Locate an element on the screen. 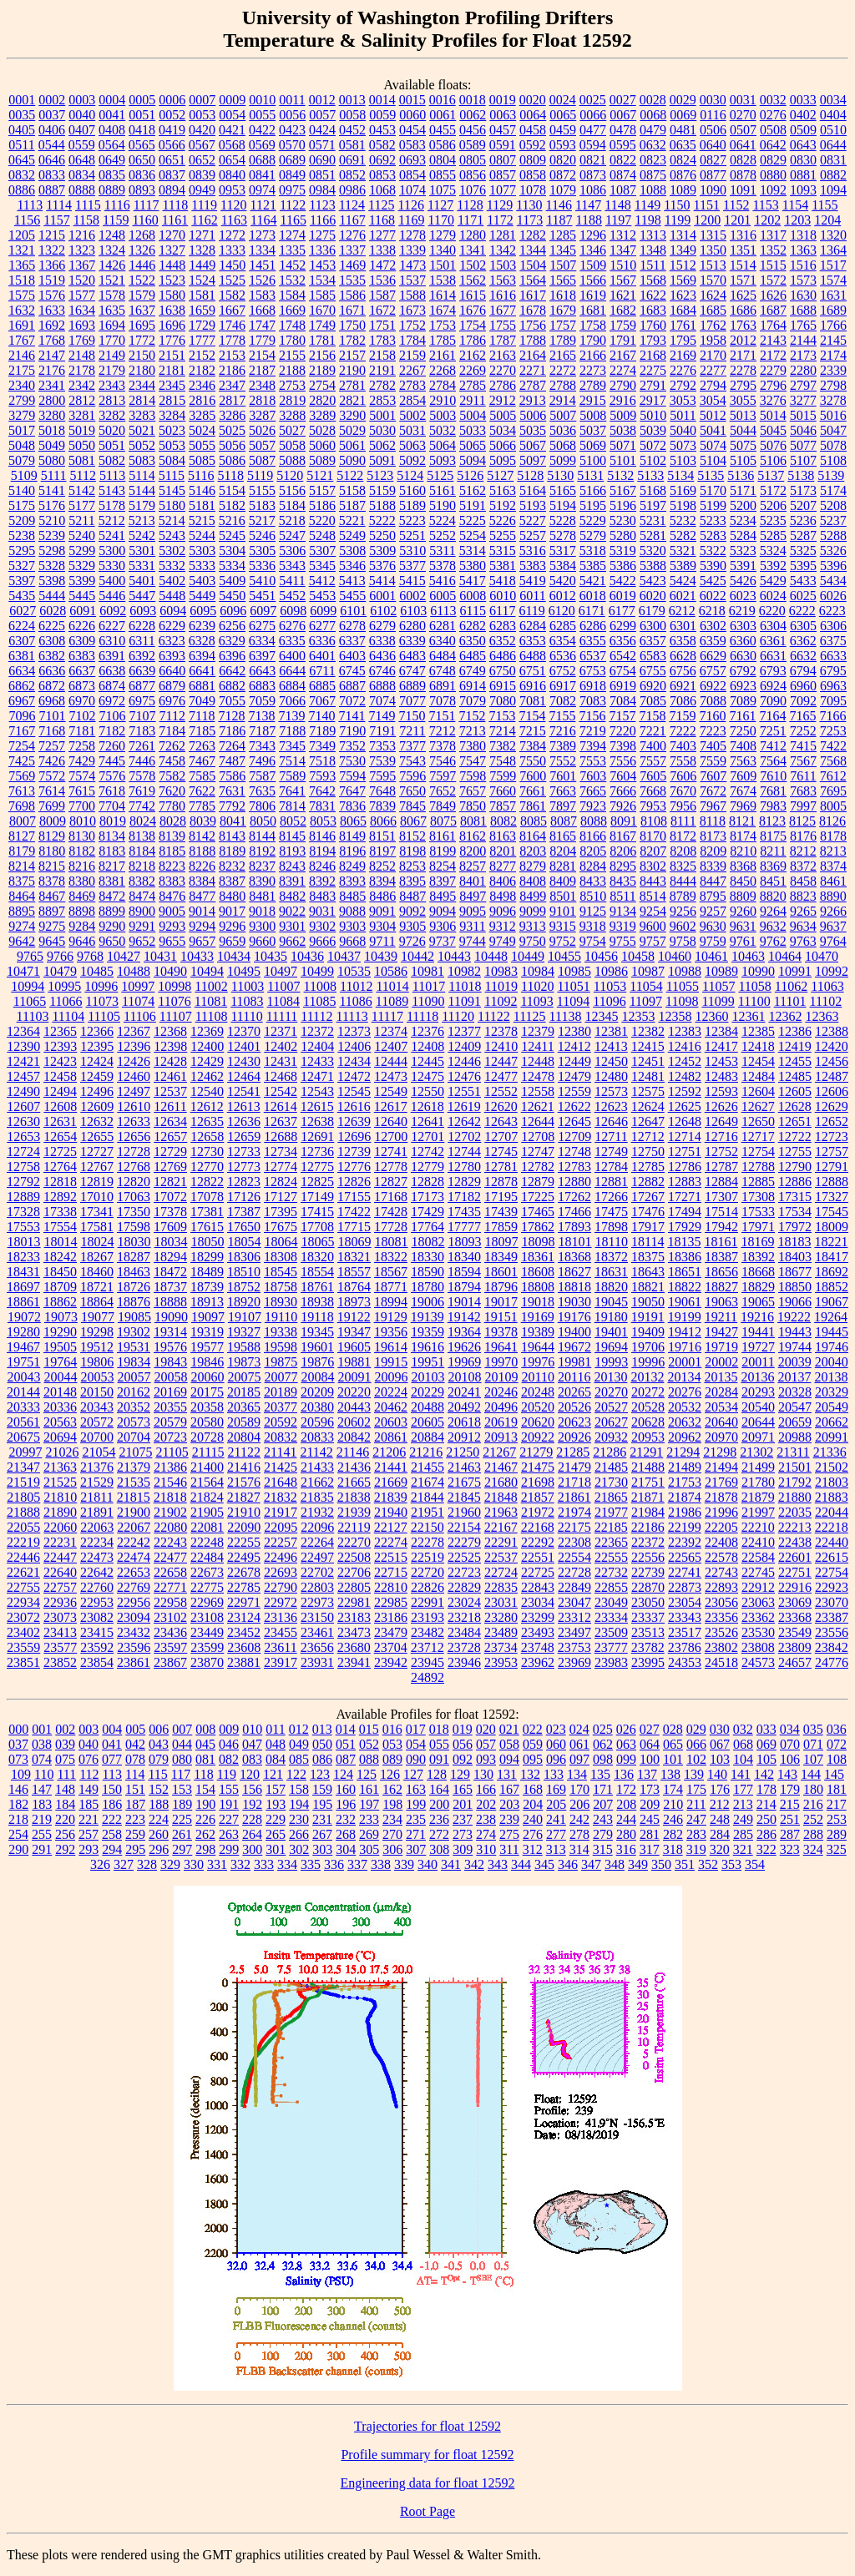 The height and width of the screenshot is (2576, 855). 23854 is located at coordinates (97, 1662).